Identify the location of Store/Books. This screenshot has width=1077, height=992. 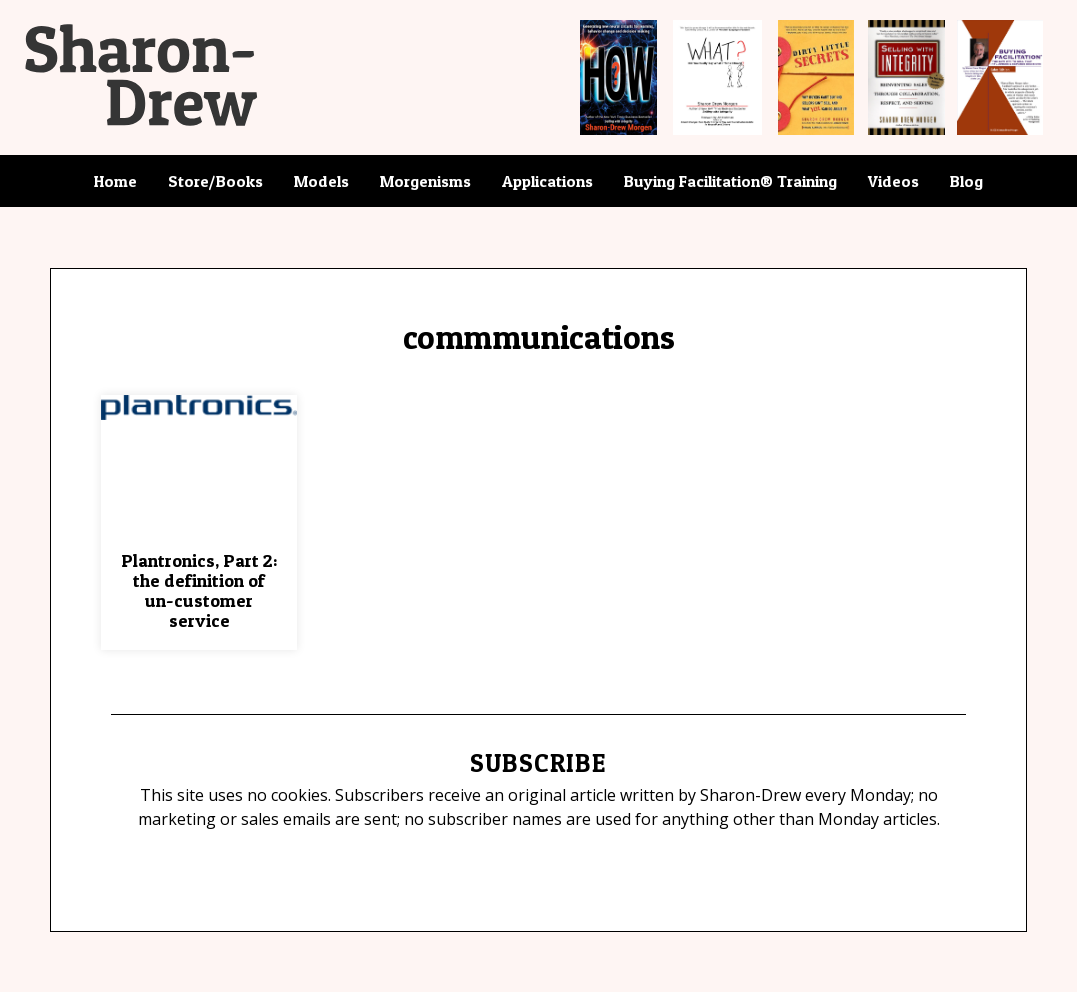
(215, 181).